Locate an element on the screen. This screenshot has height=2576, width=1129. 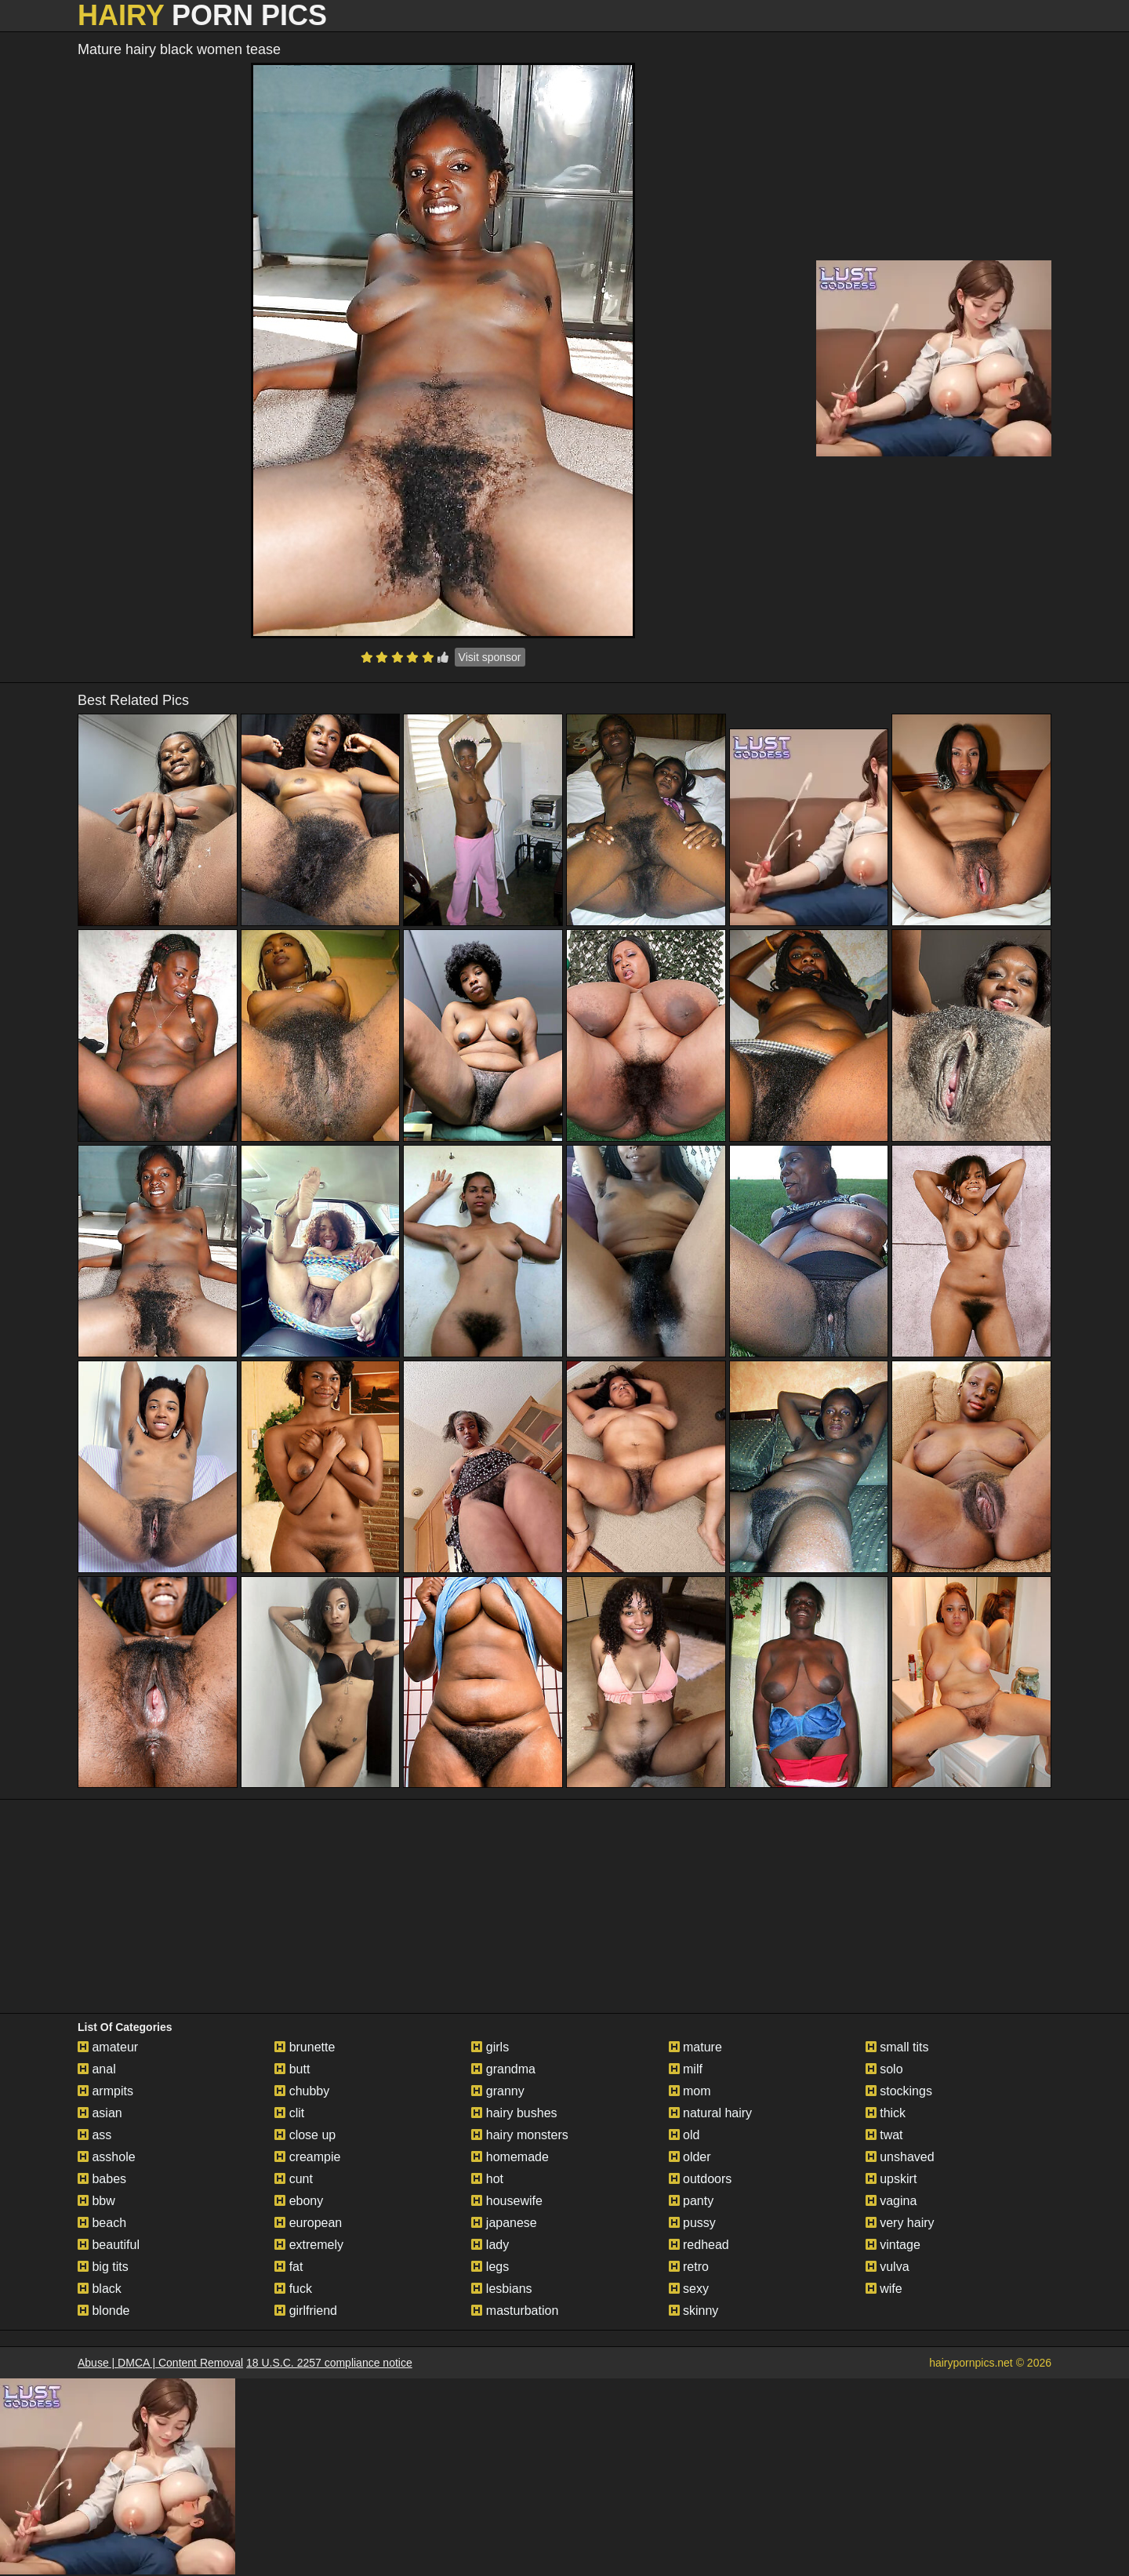
mom is located at coordinates (690, 2091).